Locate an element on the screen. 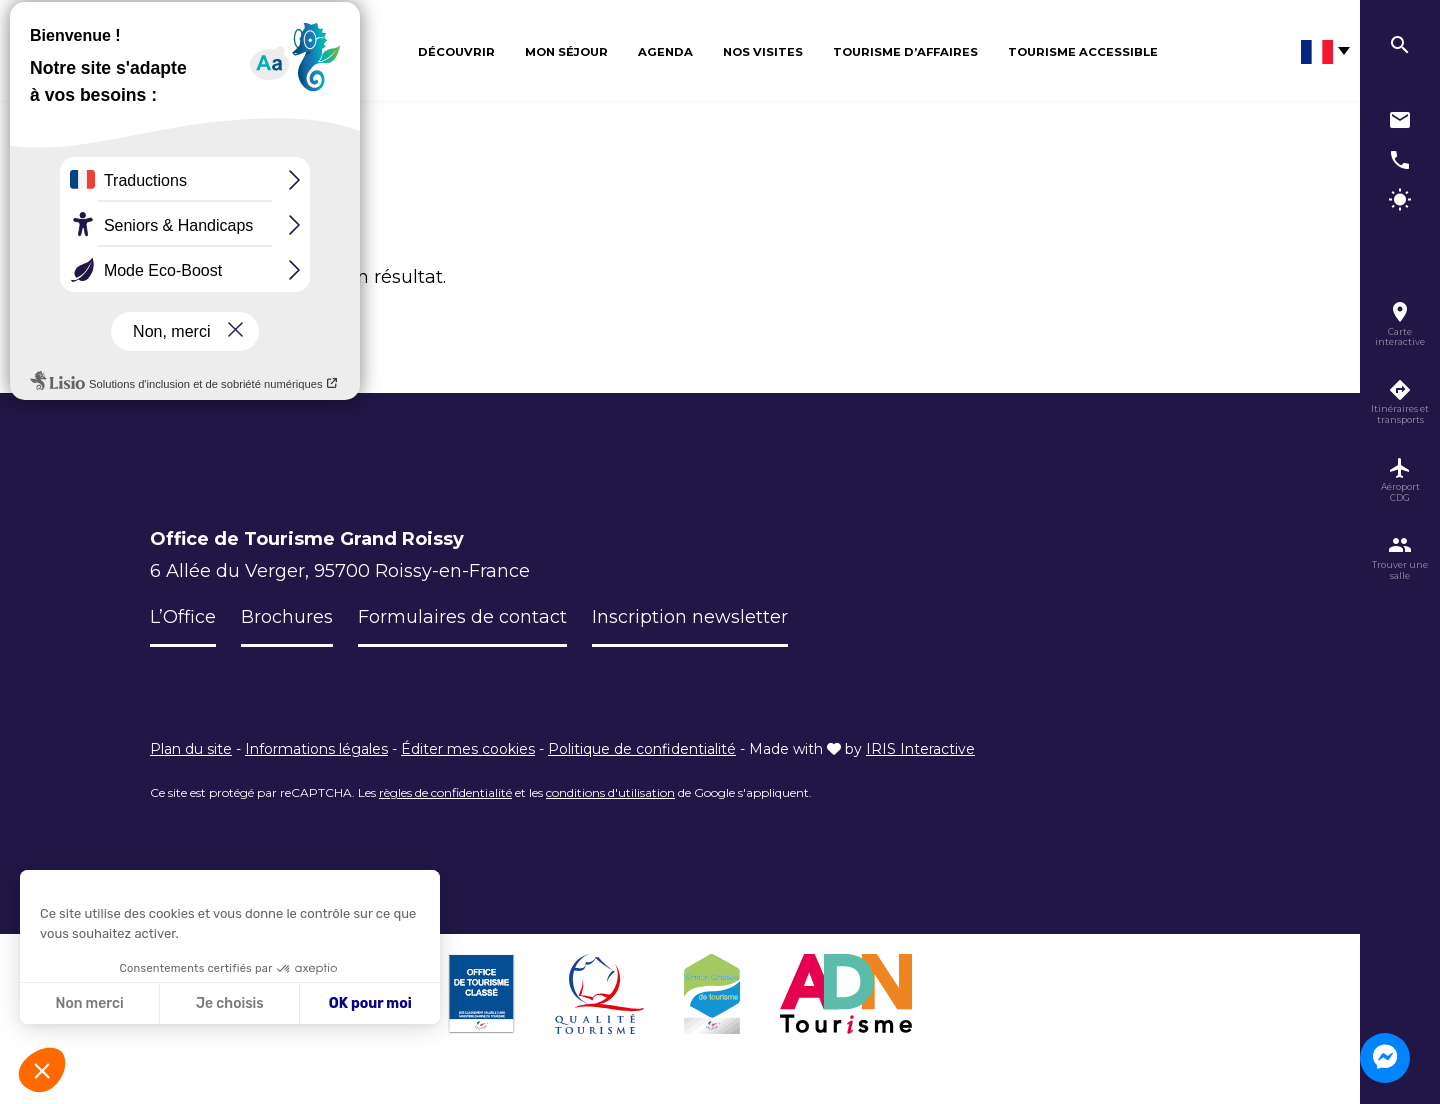 This screenshot has height=1104, width=1440. règles de confidentialité is located at coordinates (445, 792).